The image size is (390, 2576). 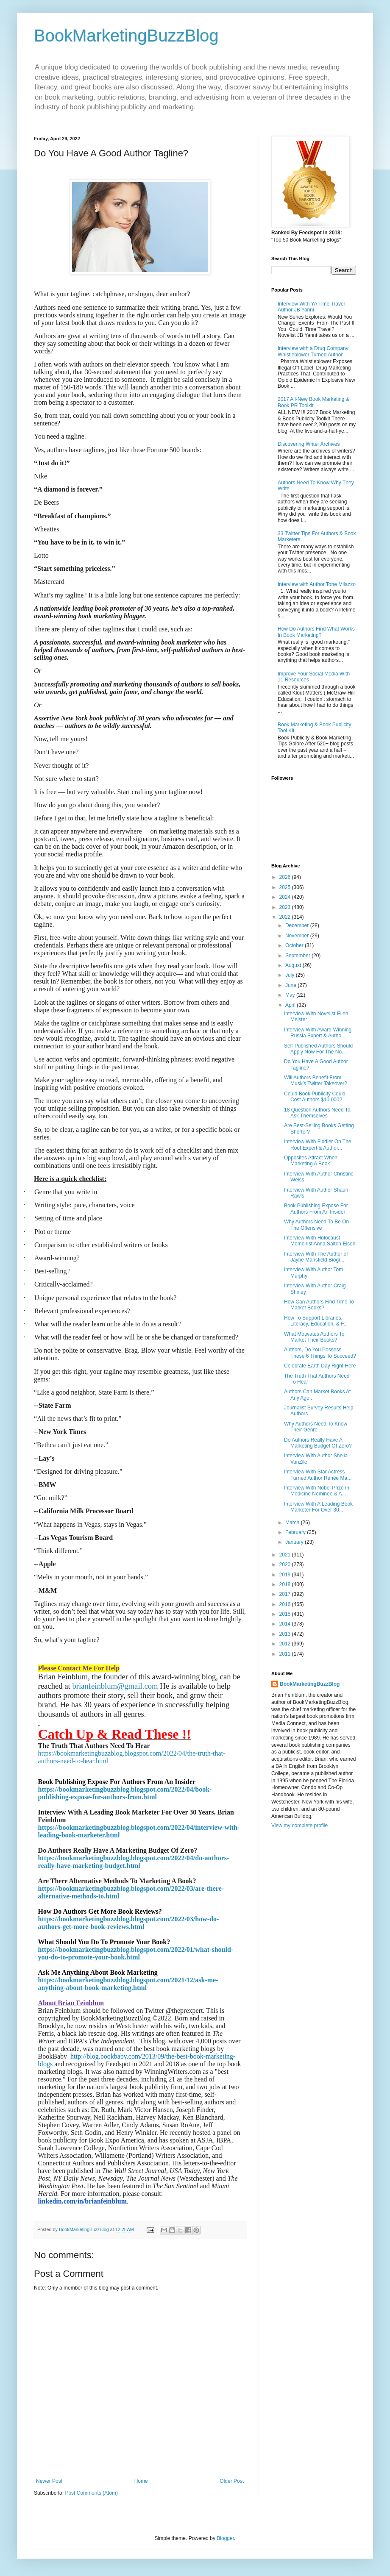 I want to click on Home, so click(x=141, y=2481).